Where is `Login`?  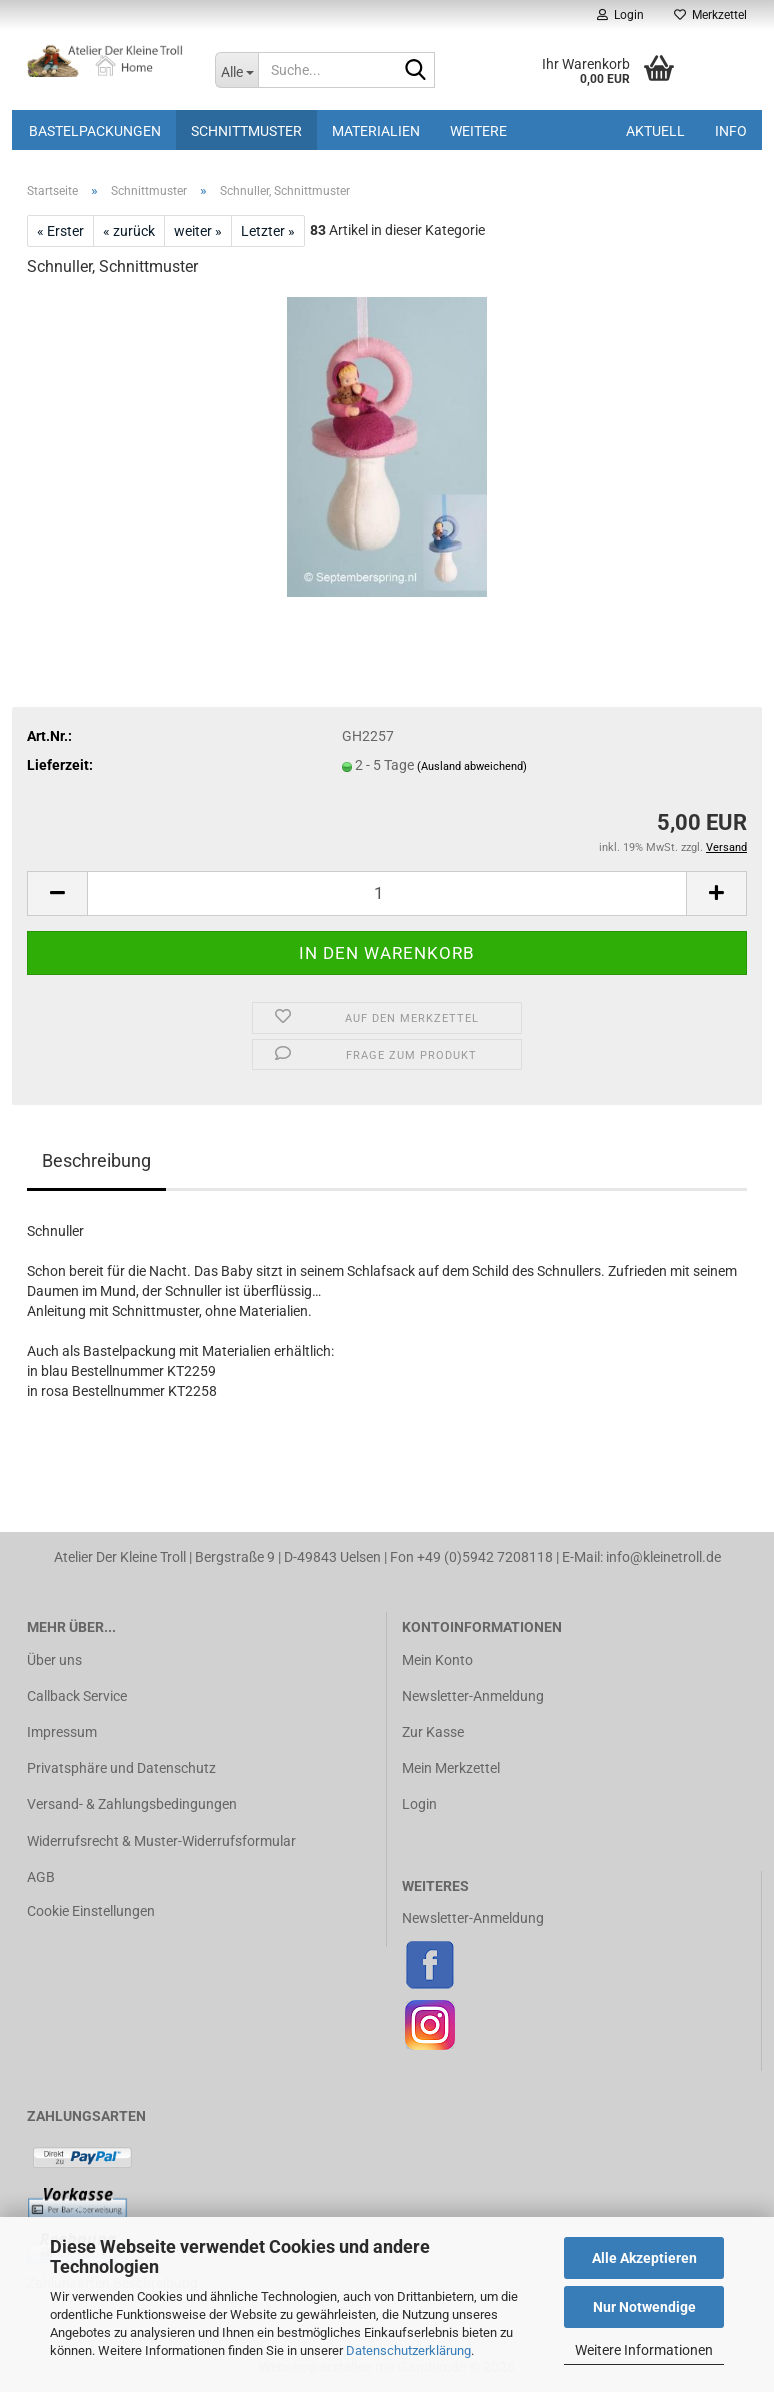
Login is located at coordinates (419, 1804).